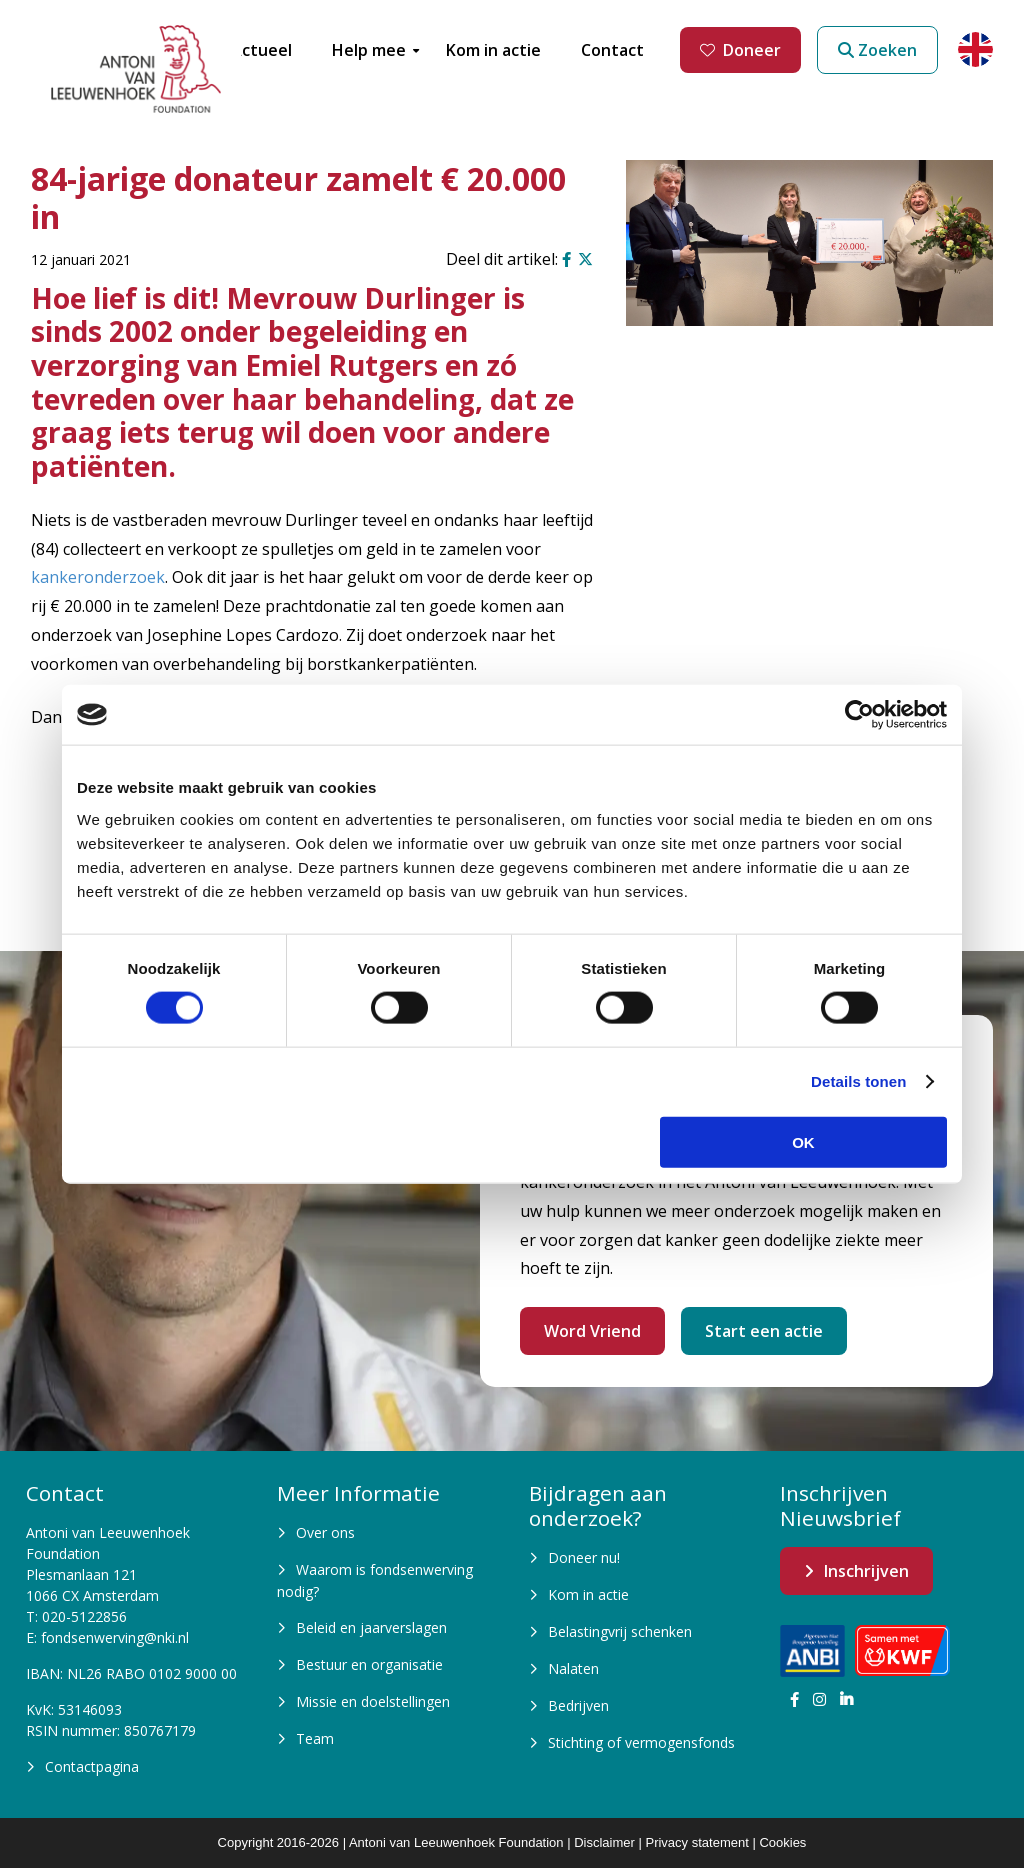 This screenshot has width=1024, height=1868. Describe the element at coordinates (604, 1842) in the screenshot. I see `Disclaimer` at that location.